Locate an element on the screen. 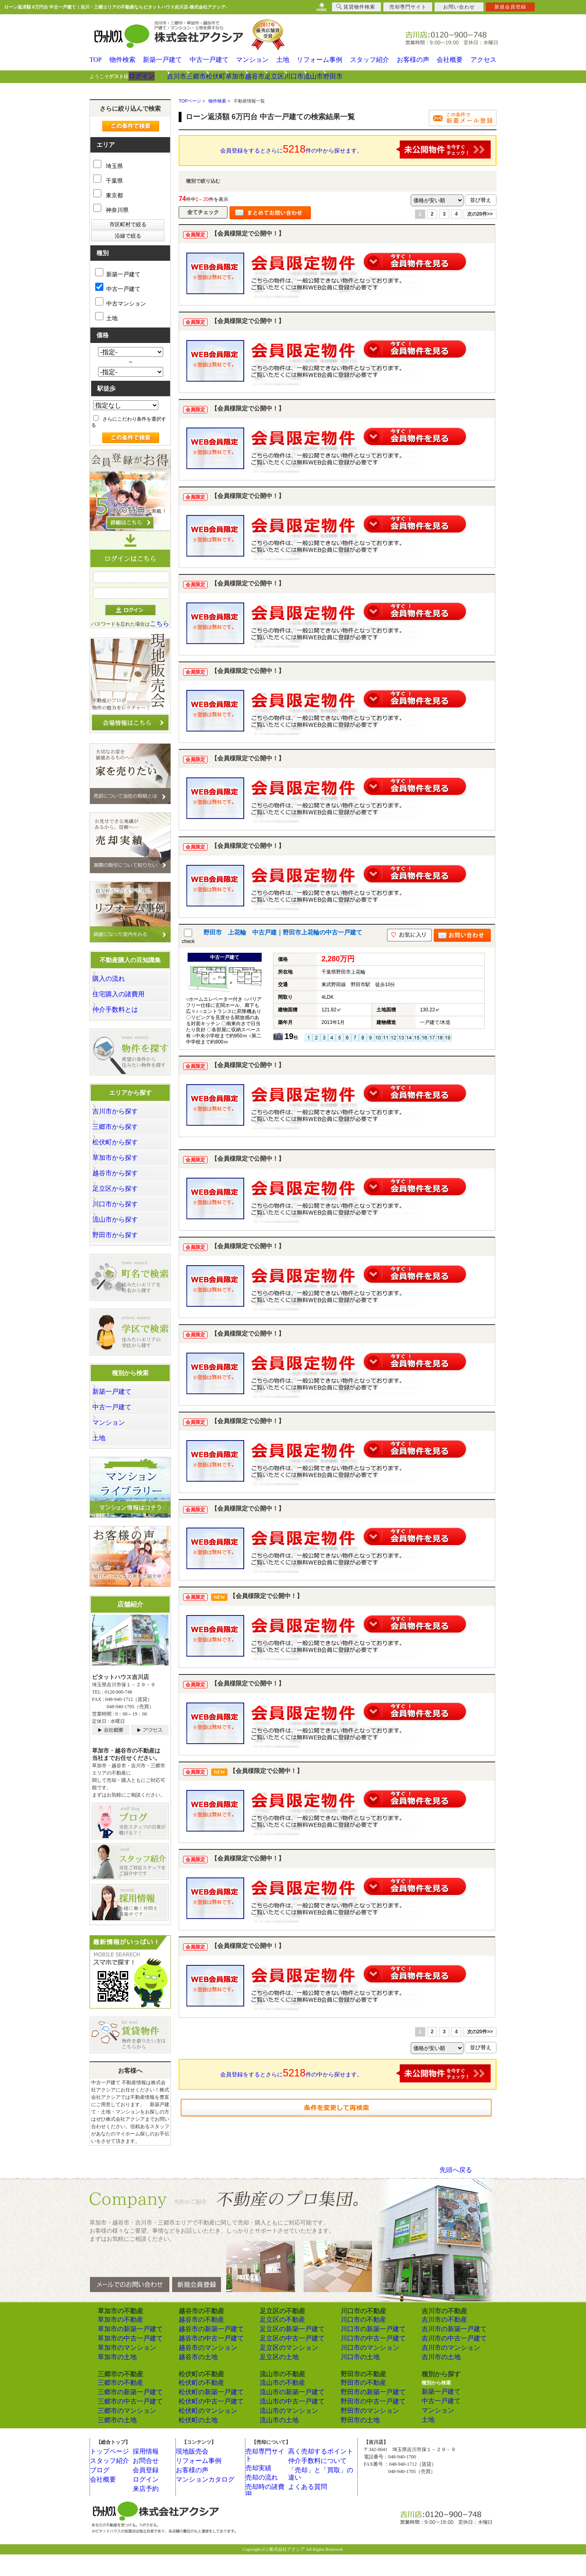 The image size is (586, 2576). 越谷市から探す is located at coordinates (122, 1185).